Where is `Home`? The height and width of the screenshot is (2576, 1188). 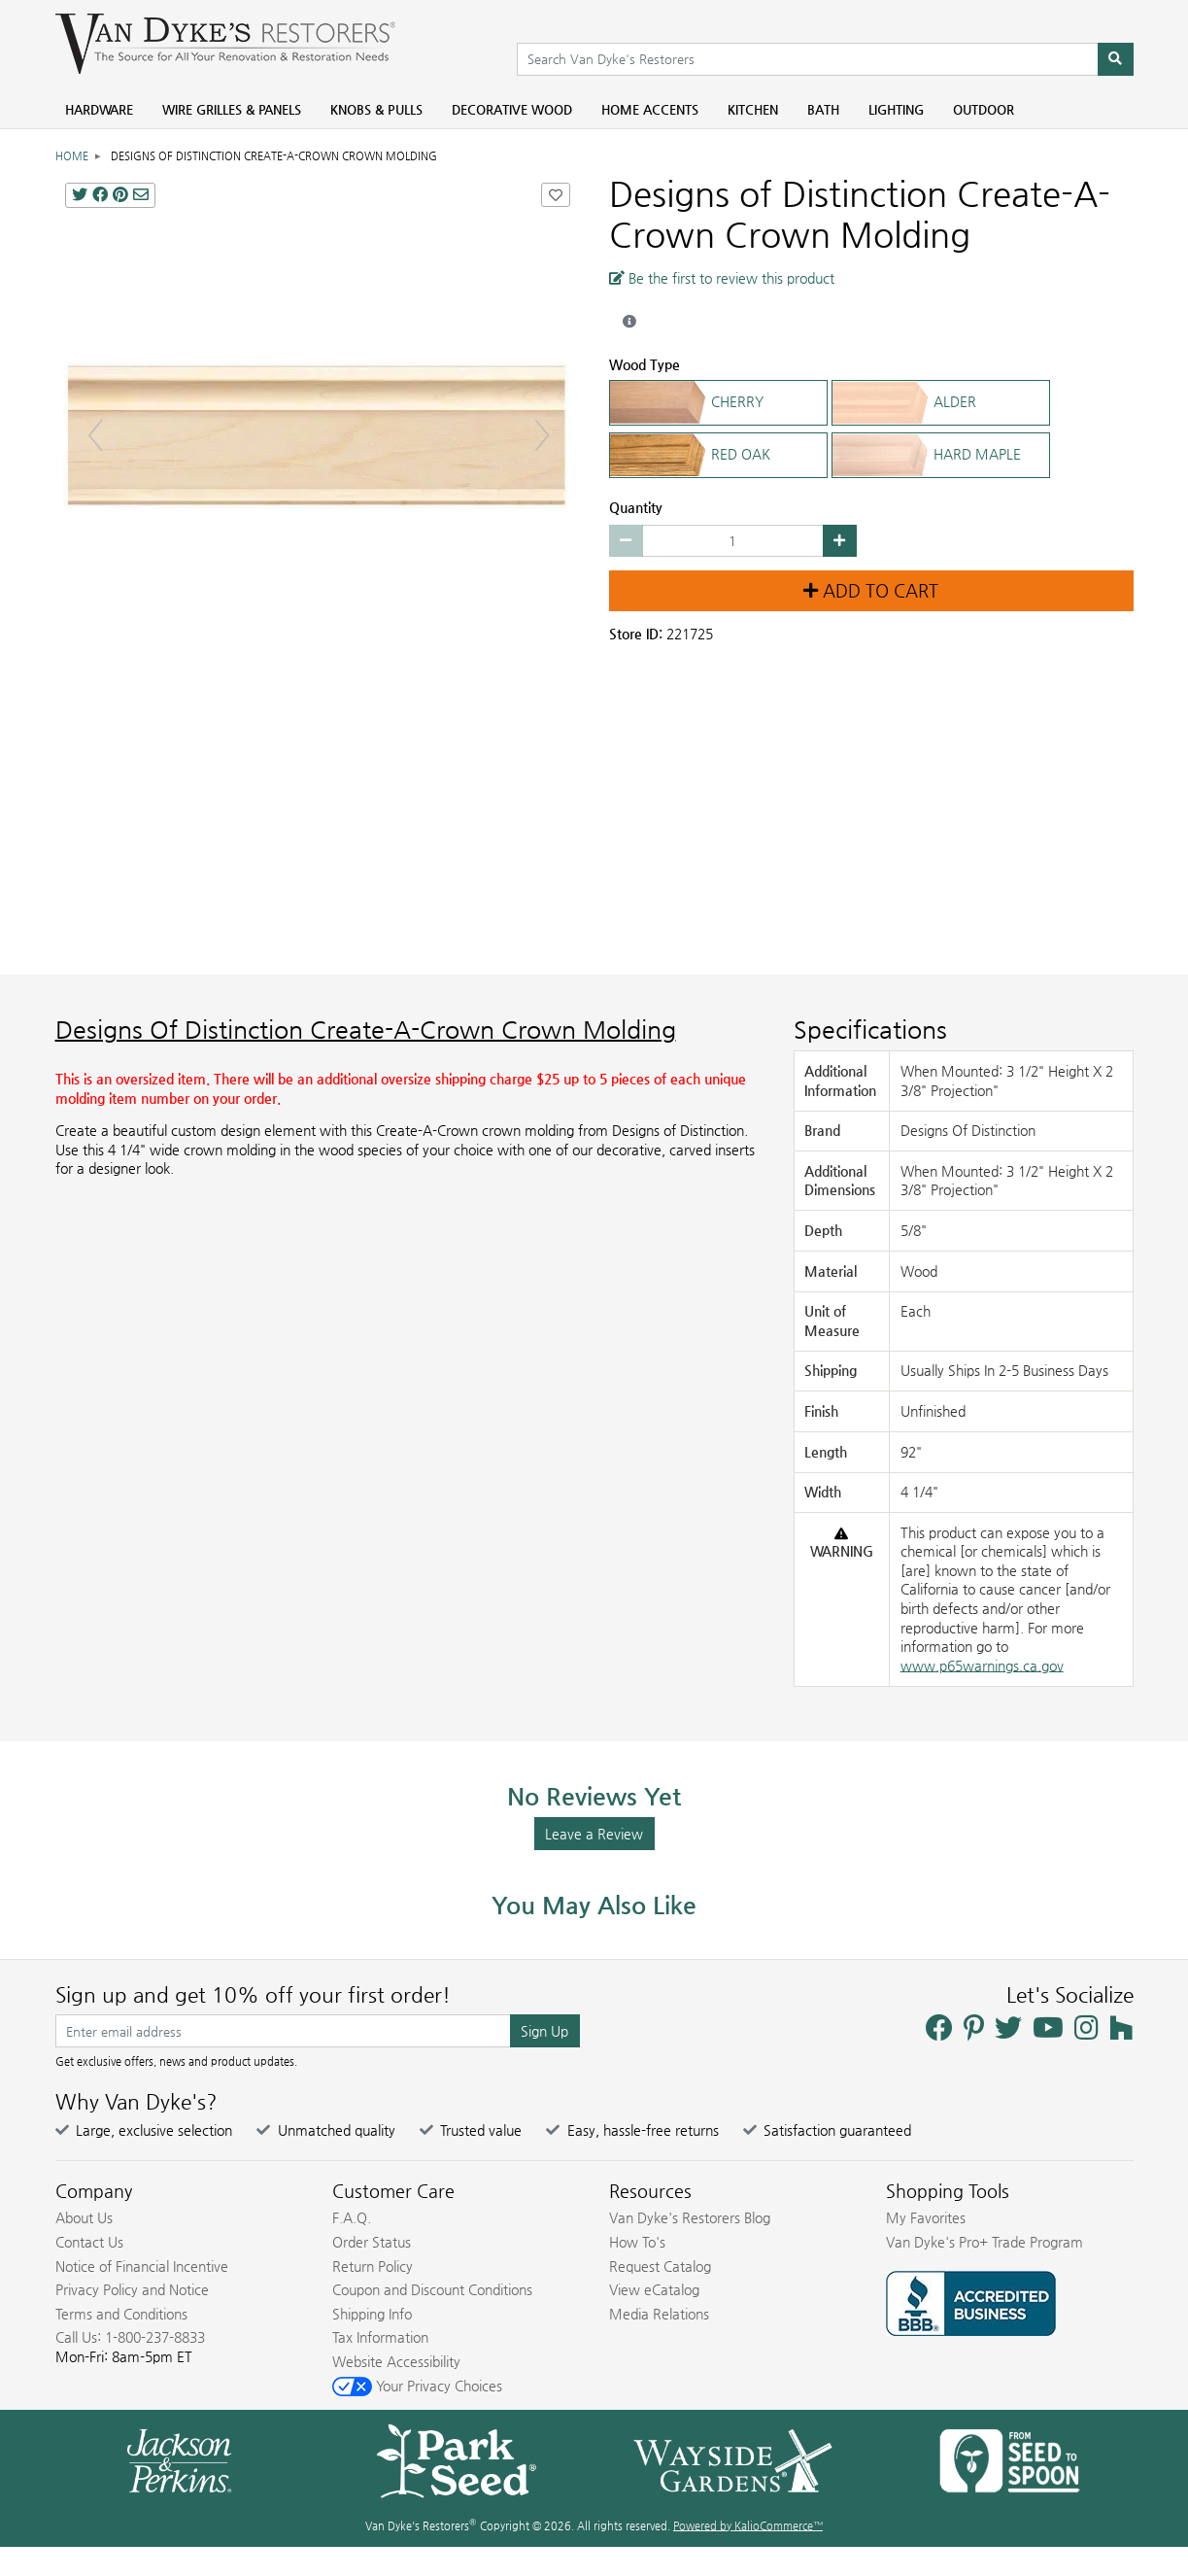 Home is located at coordinates (71, 156).